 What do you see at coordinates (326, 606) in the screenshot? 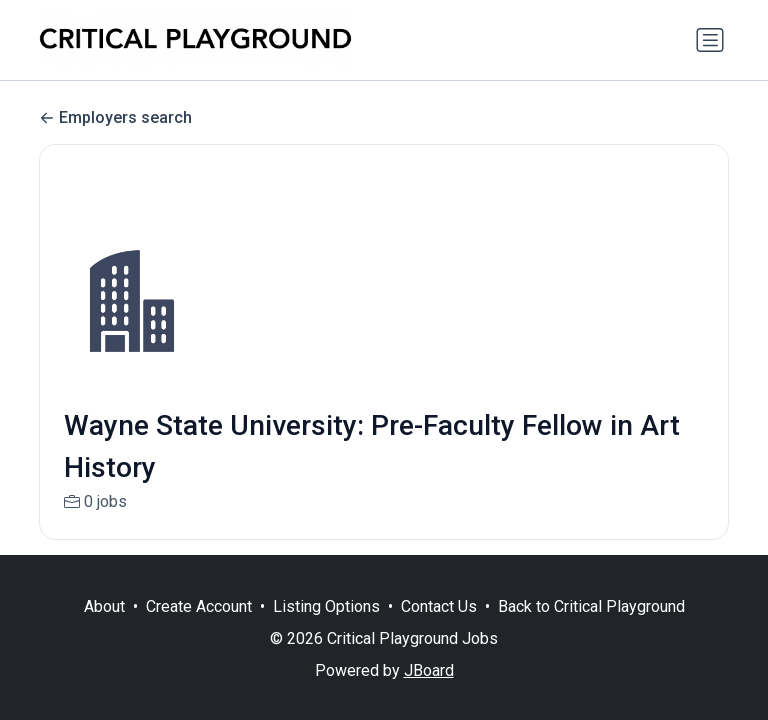
I see `Listing Options` at bounding box center [326, 606].